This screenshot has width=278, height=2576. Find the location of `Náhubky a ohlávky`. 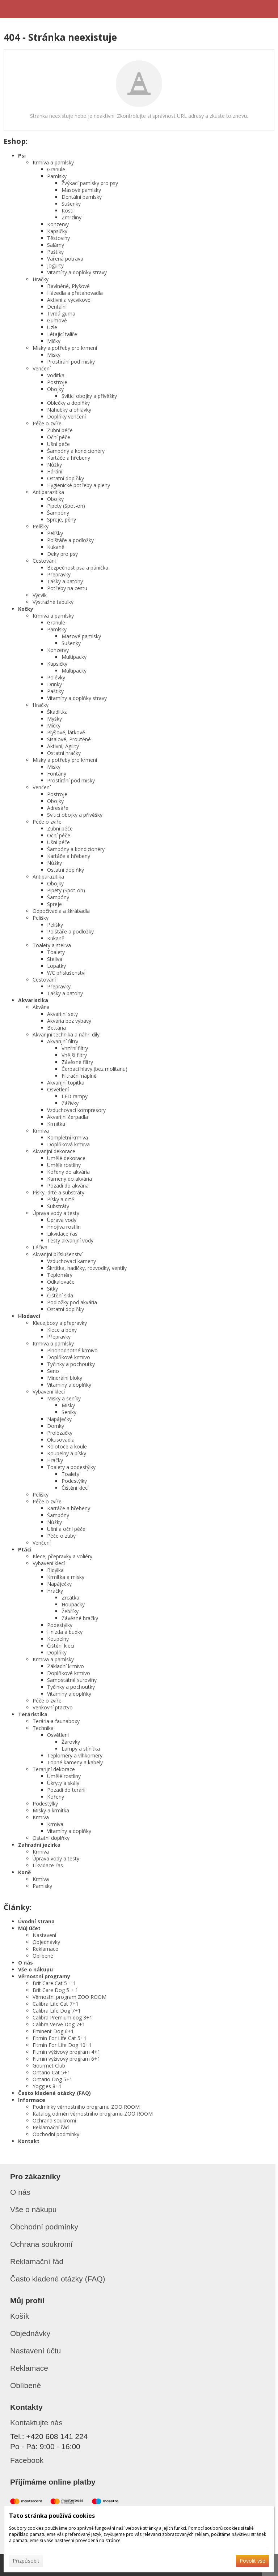

Náhubky a ohlávky is located at coordinates (69, 409).